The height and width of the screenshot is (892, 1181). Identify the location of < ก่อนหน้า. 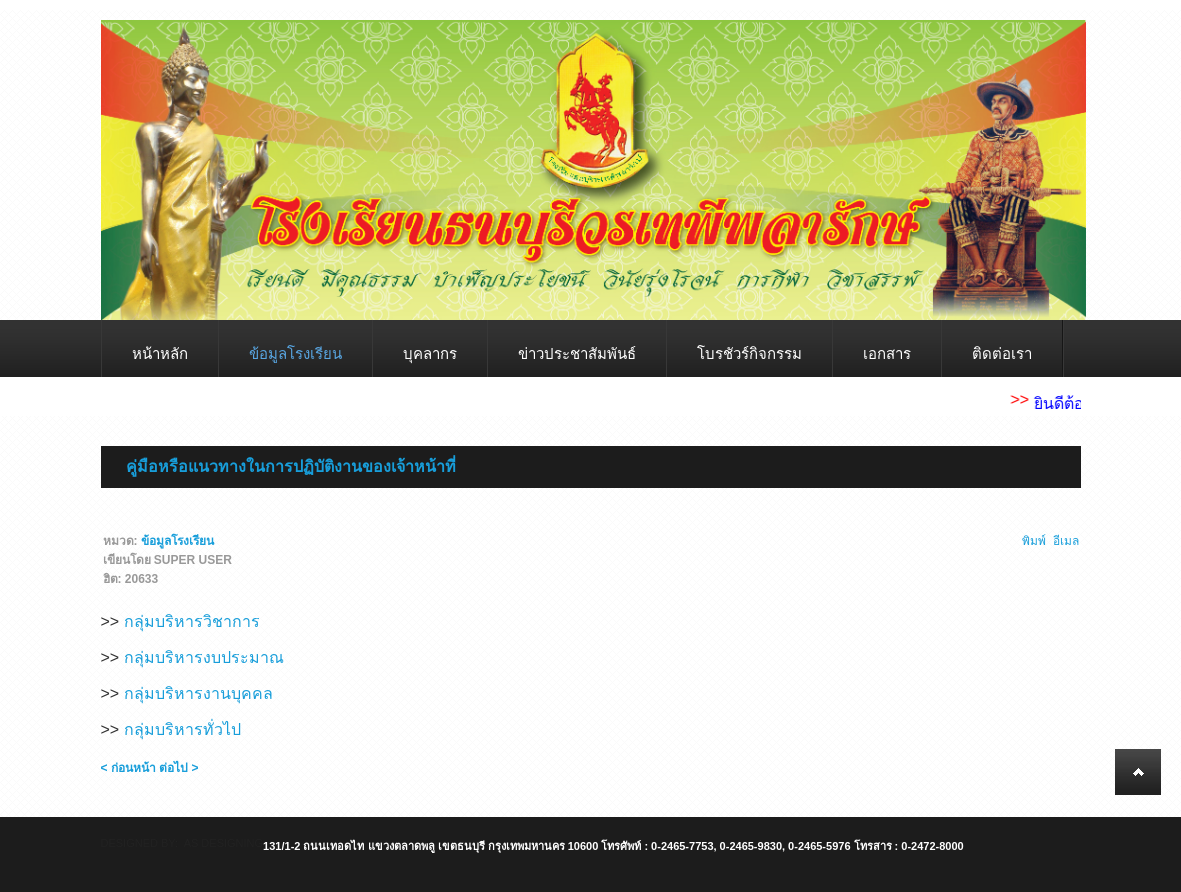
(128, 768).